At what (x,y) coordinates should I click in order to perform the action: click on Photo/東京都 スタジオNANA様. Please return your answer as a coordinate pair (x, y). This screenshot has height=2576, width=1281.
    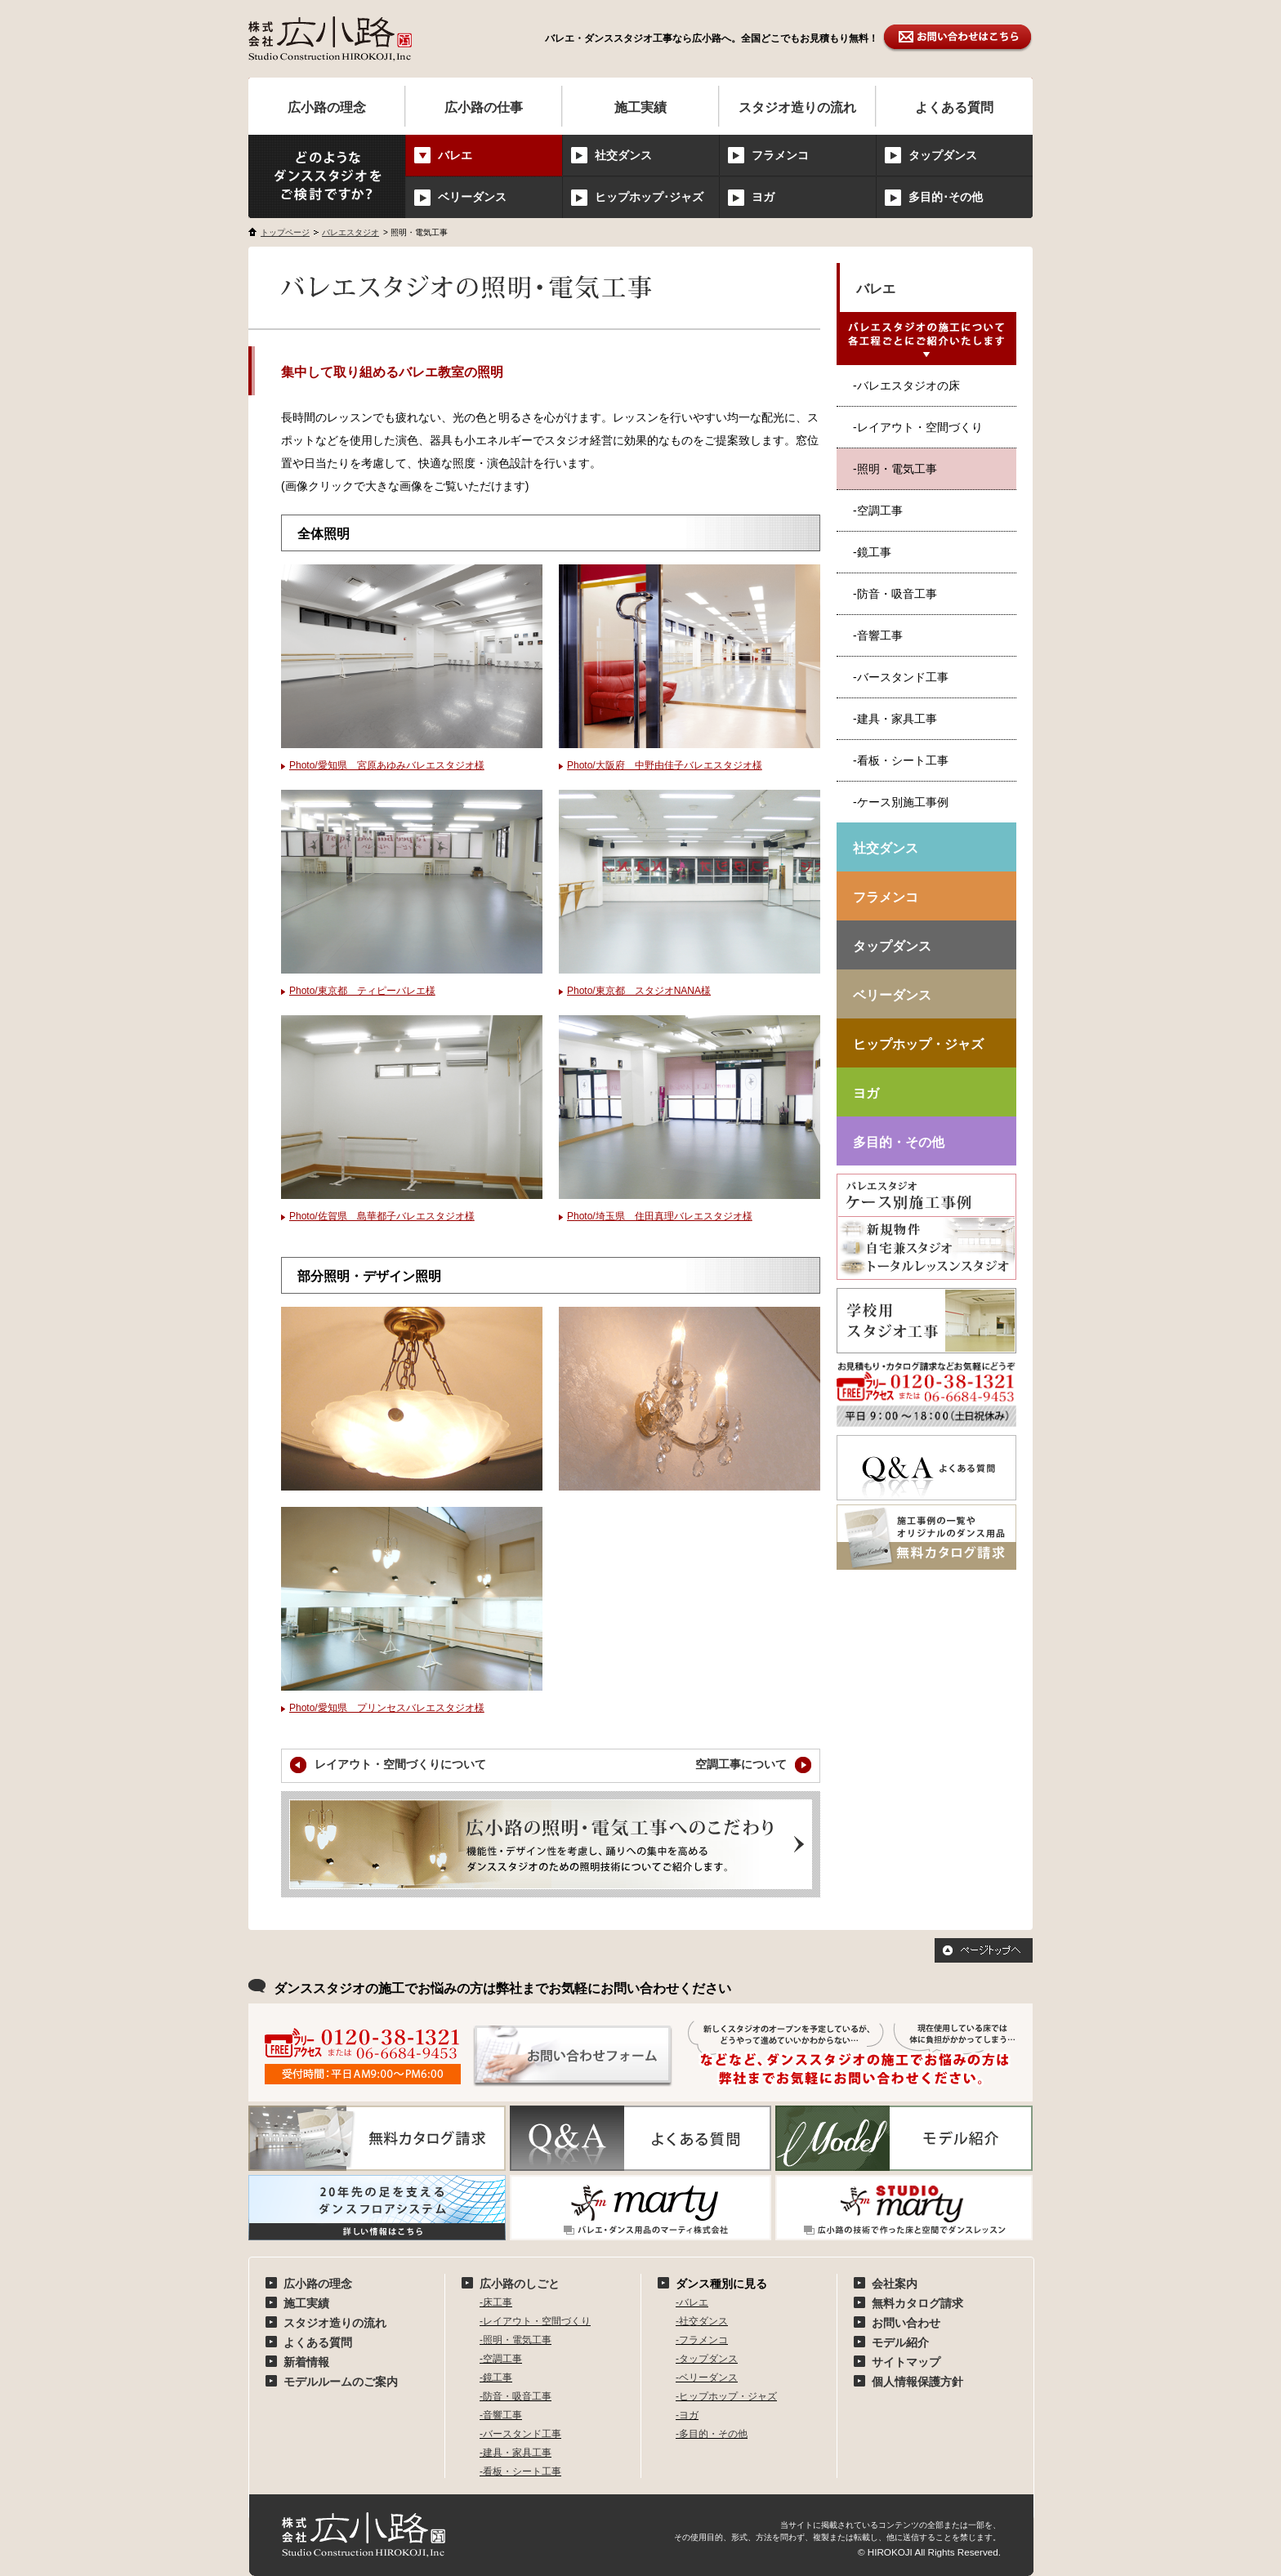
    Looking at the image, I should click on (639, 990).